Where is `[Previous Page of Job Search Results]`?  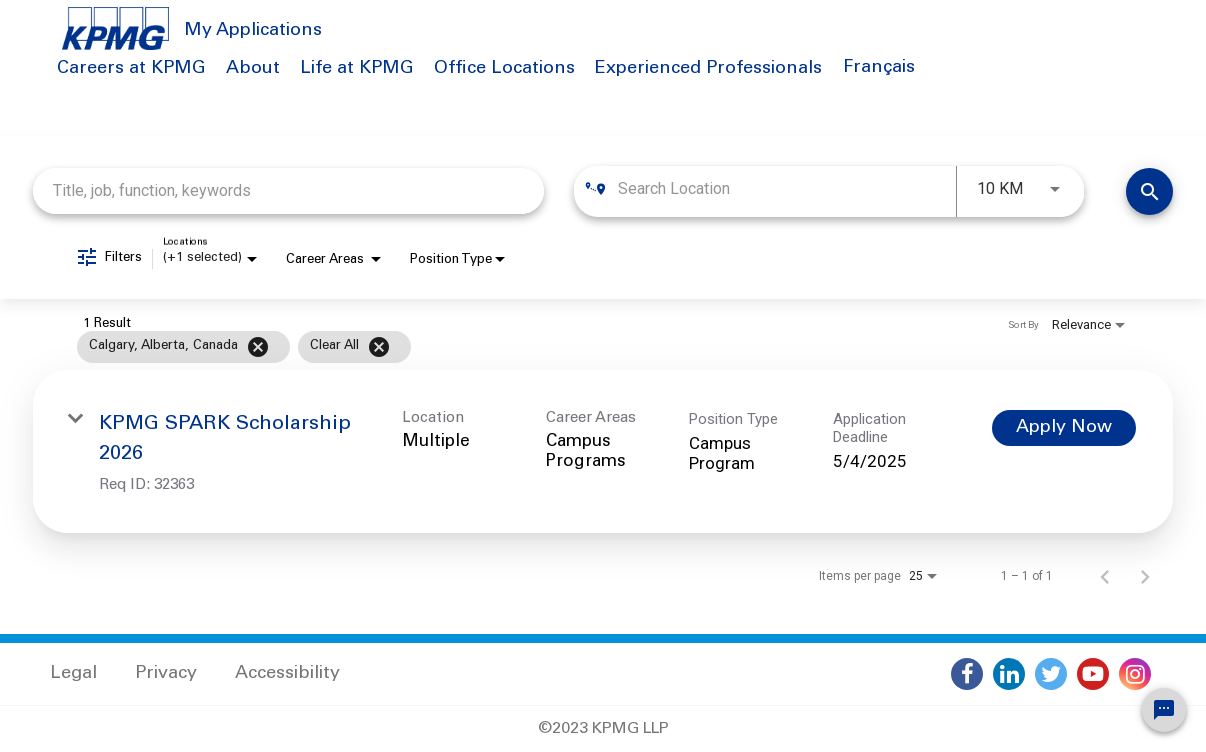 [Previous Page of Job Search Results] is located at coordinates (1105, 576).